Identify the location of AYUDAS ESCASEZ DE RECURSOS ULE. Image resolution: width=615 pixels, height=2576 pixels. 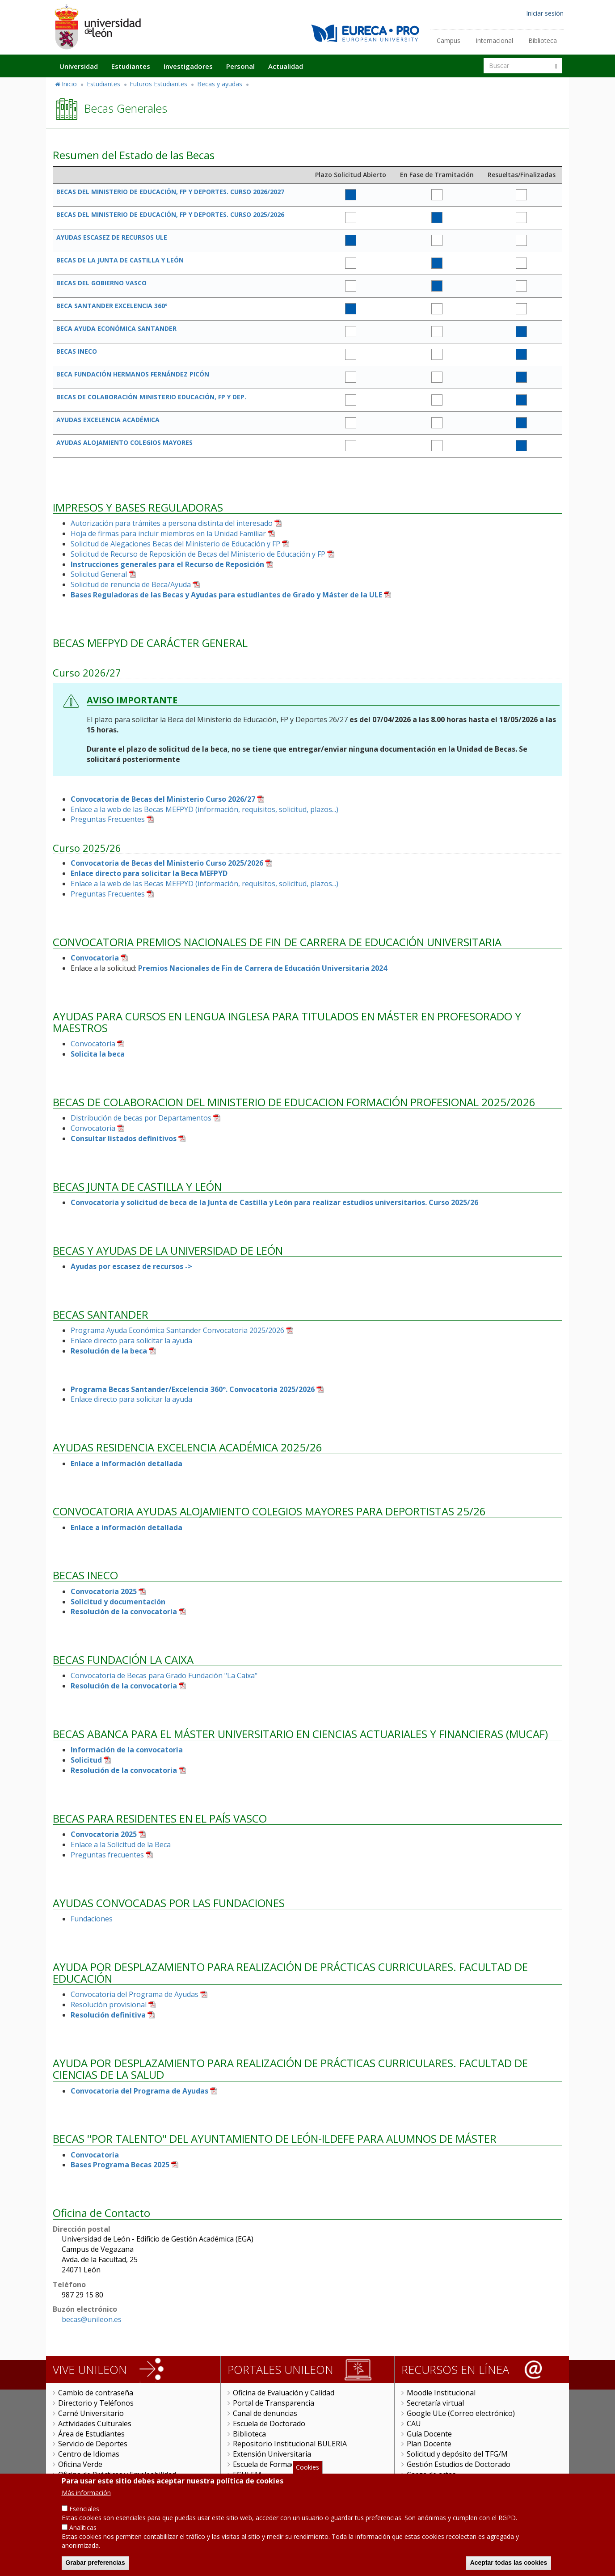
(111, 237).